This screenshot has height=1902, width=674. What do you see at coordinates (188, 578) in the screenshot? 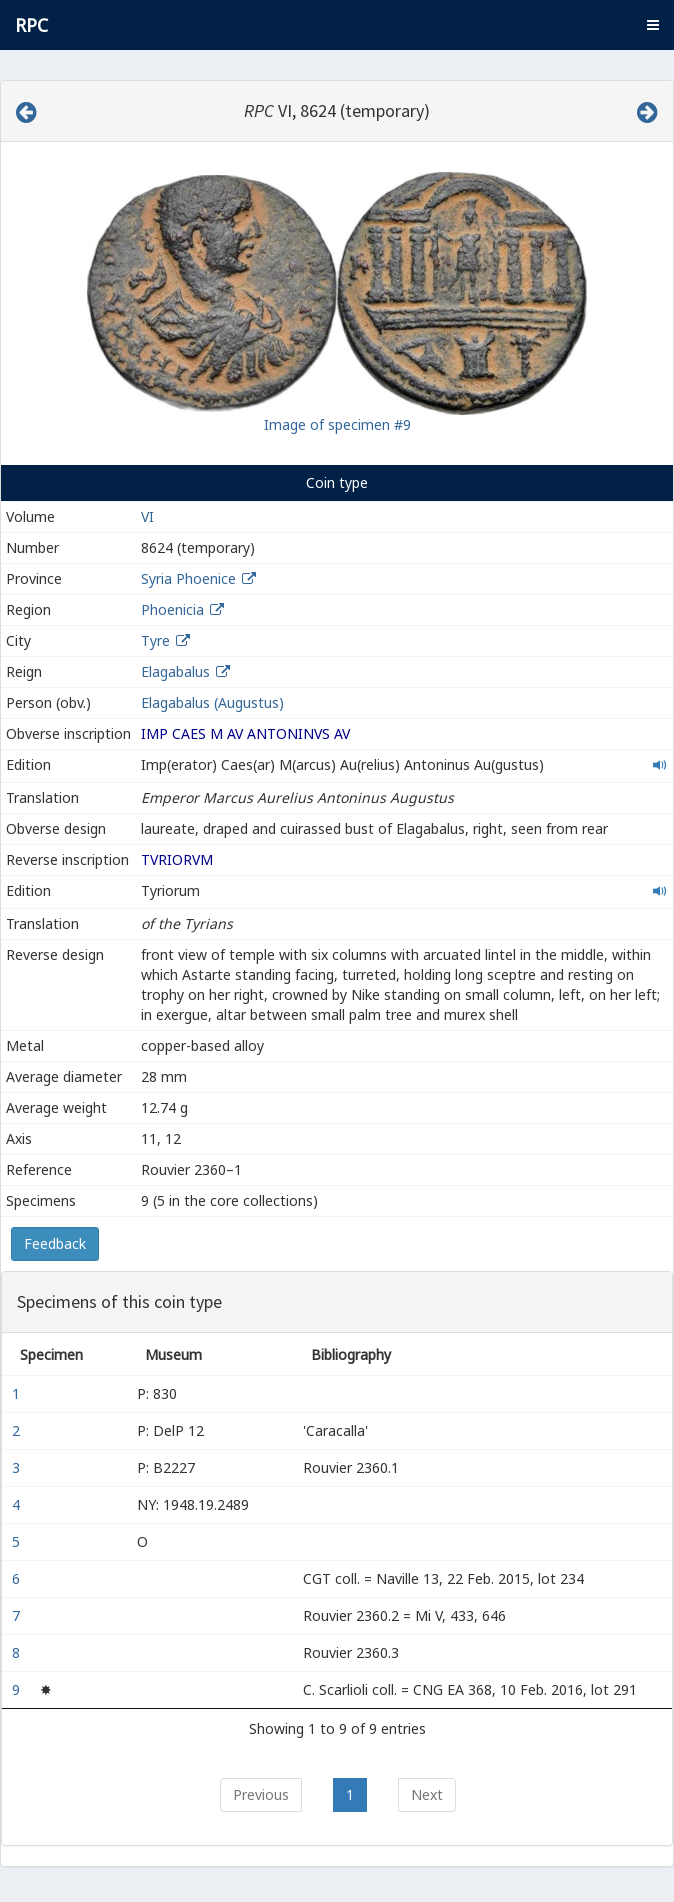
I see `Syria Phoenice` at bounding box center [188, 578].